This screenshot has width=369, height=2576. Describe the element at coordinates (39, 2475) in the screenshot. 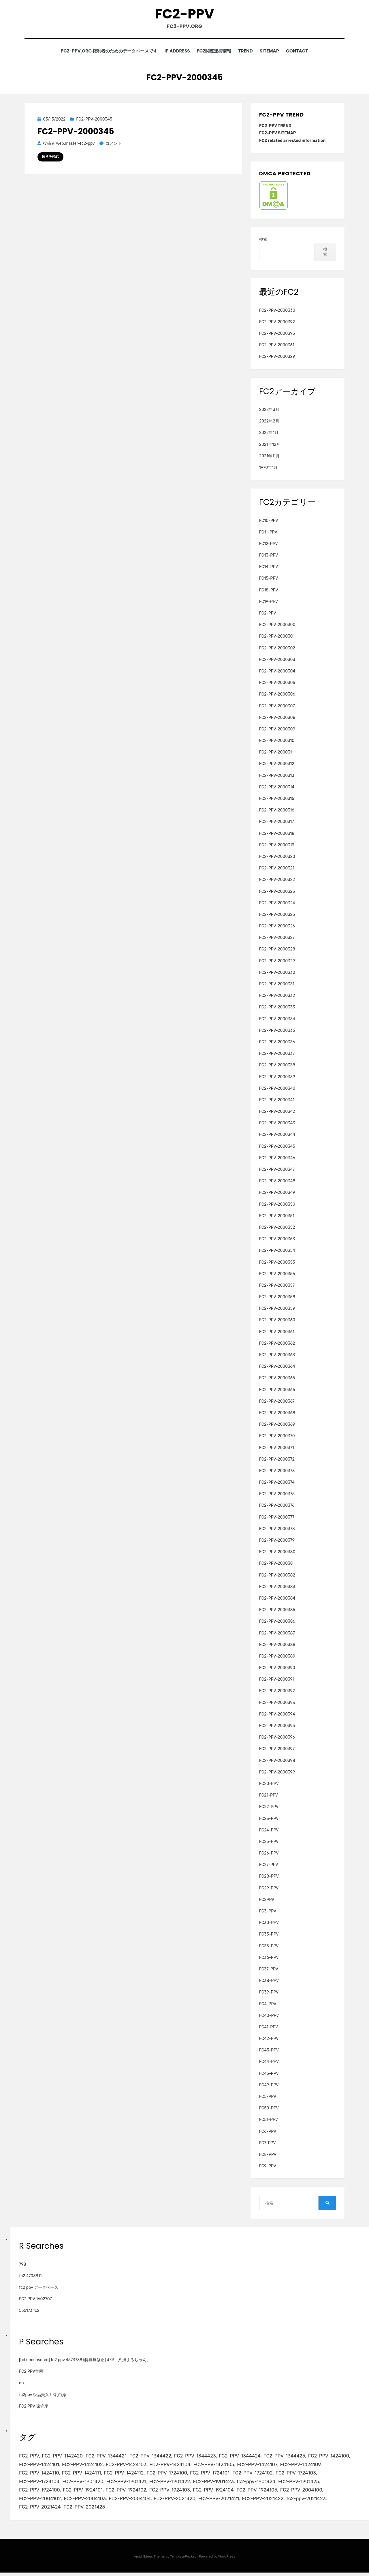

I see `FC2-PPV-1424110 [FC2-PPV-1424110 (3個の項目)]` at that location.